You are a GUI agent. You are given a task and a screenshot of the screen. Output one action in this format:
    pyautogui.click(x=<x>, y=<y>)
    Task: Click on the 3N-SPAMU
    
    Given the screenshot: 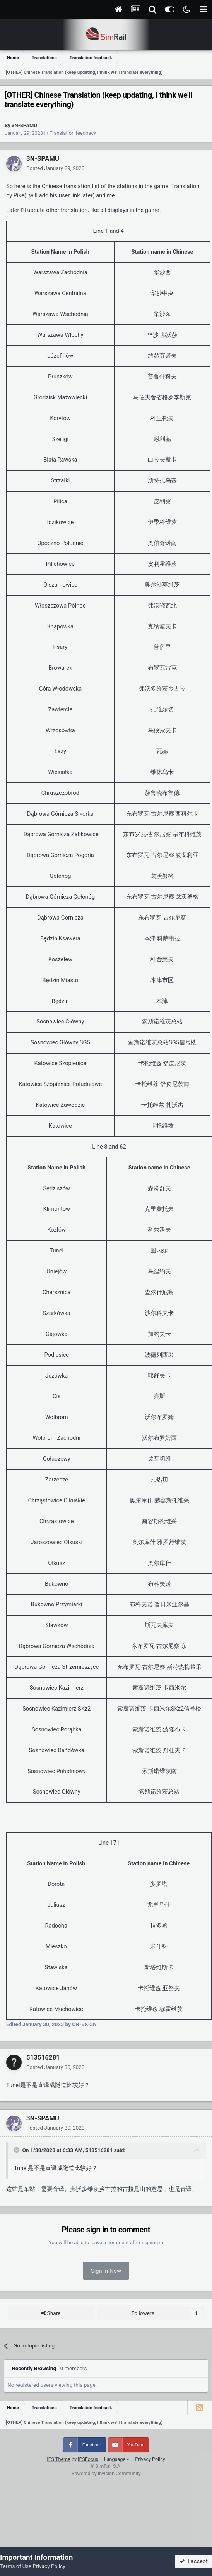 What is the action you would take?
    pyautogui.click(x=24, y=125)
    